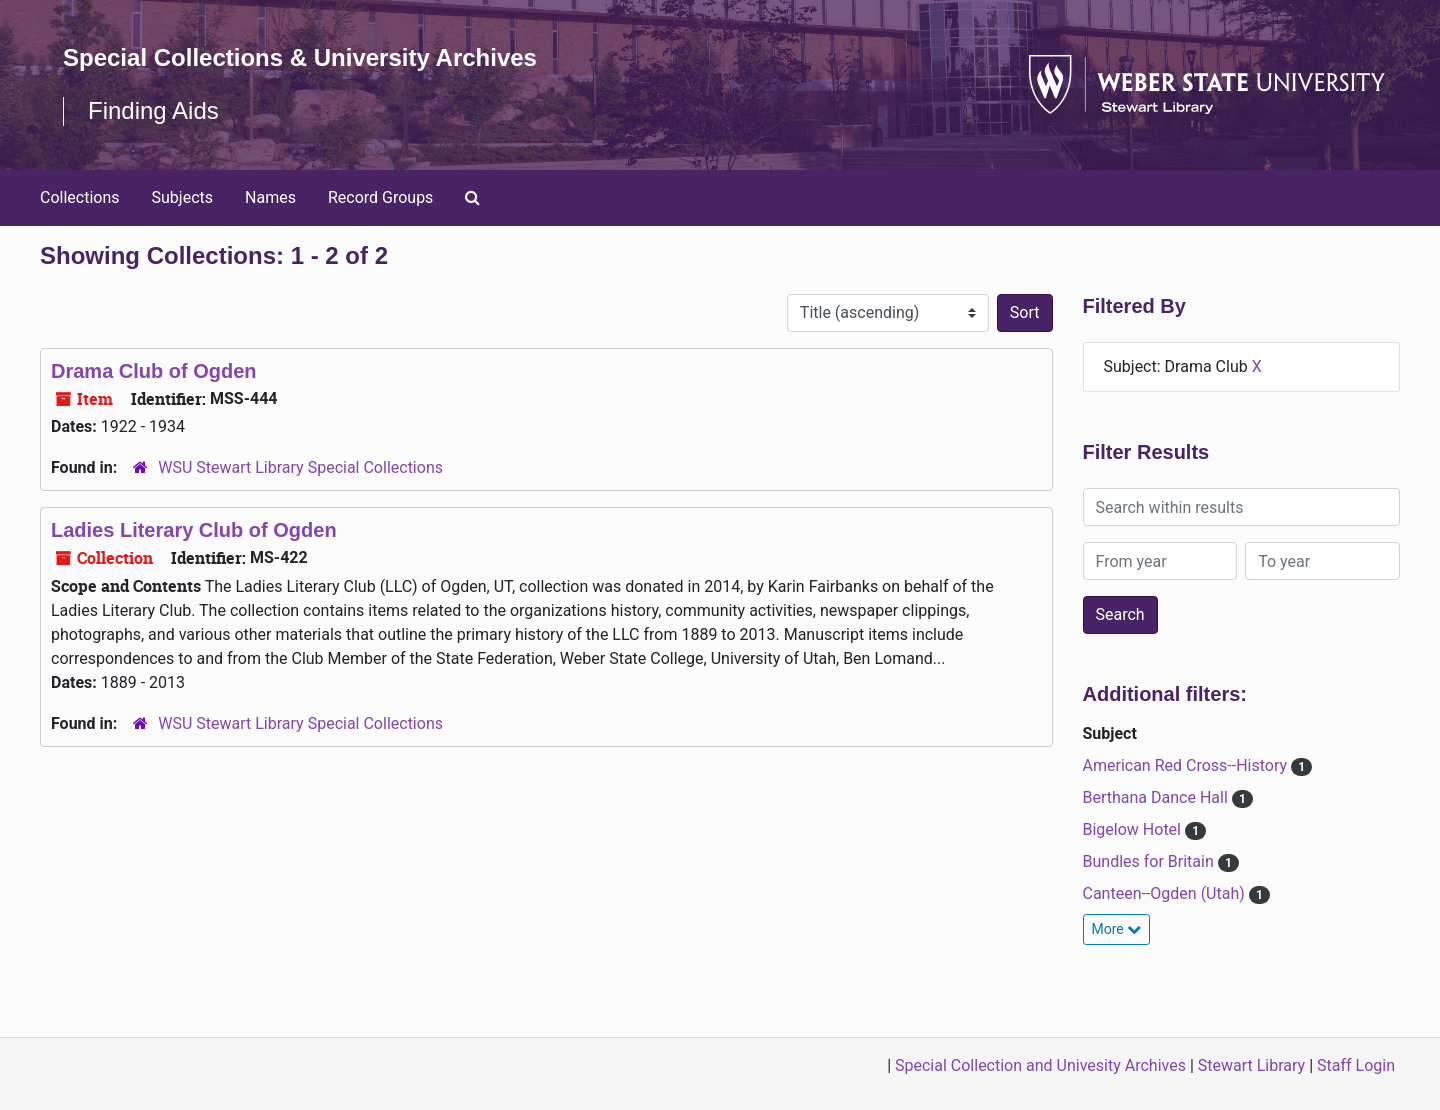 This screenshot has width=1440, height=1110. What do you see at coordinates (1356, 1065) in the screenshot?
I see `Staff Login` at bounding box center [1356, 1065].